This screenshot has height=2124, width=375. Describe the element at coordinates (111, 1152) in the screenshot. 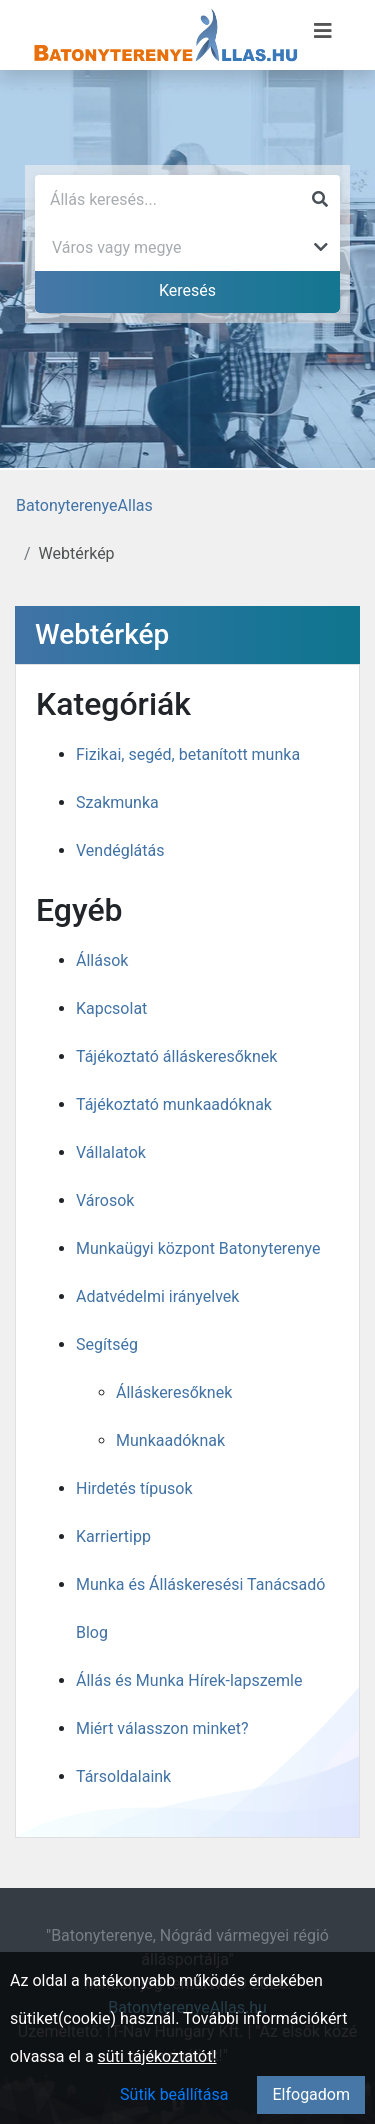

I see `Vállalatok` at that location.